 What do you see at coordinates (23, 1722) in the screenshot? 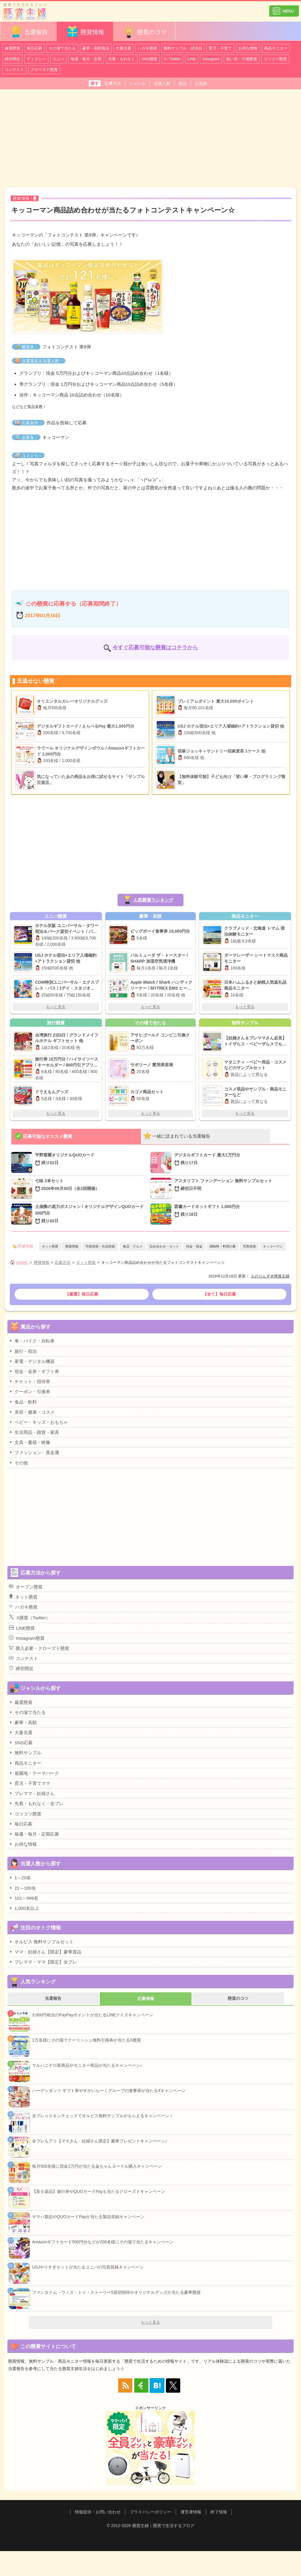
I see `豪華・高額` at bounding box center [23, 1722].